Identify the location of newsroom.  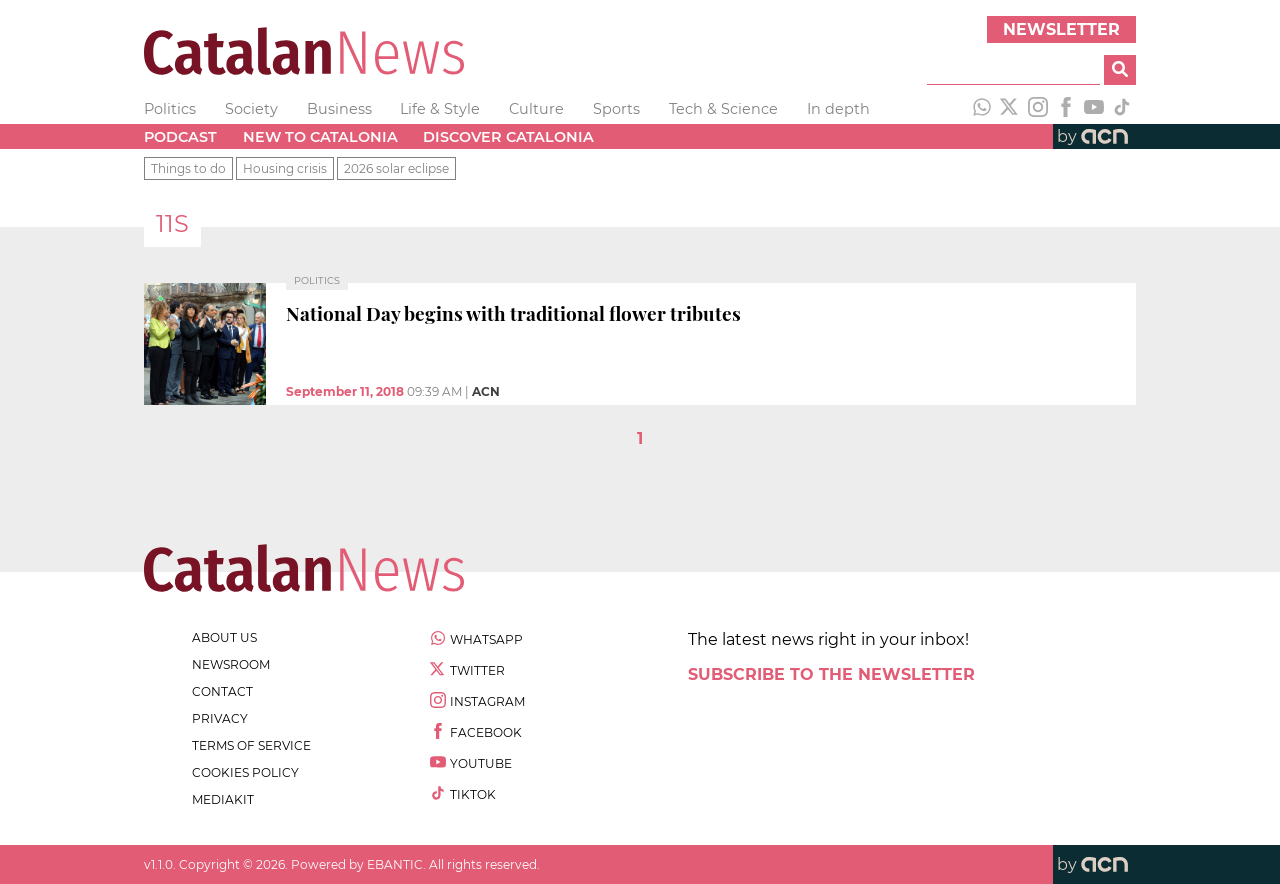
(231, 664).